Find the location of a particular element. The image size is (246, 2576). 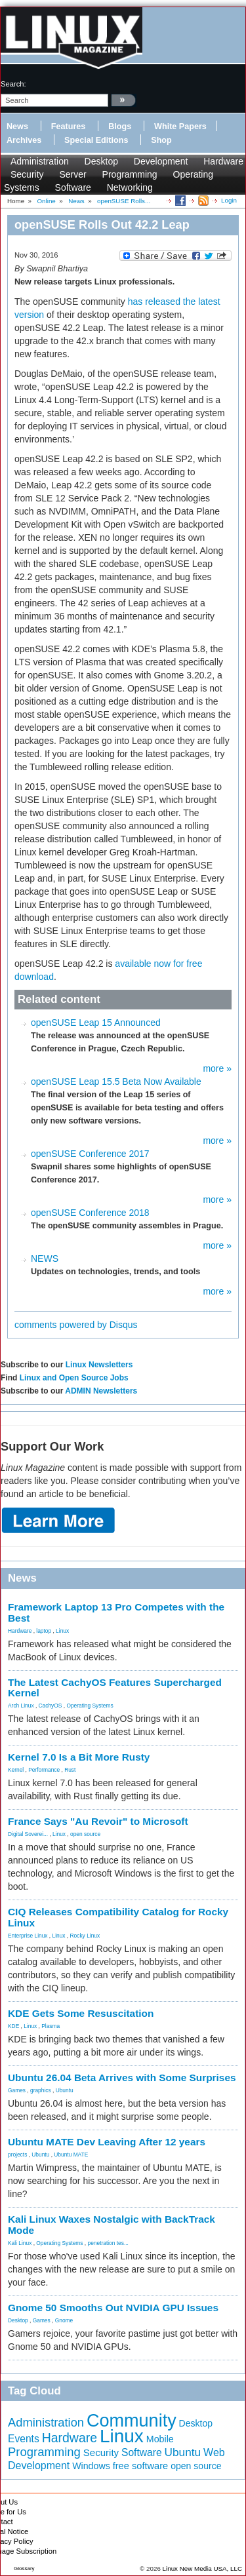

openSUSE Leap 15.5 Beta Now Available is located at coordinates (116, 1081).